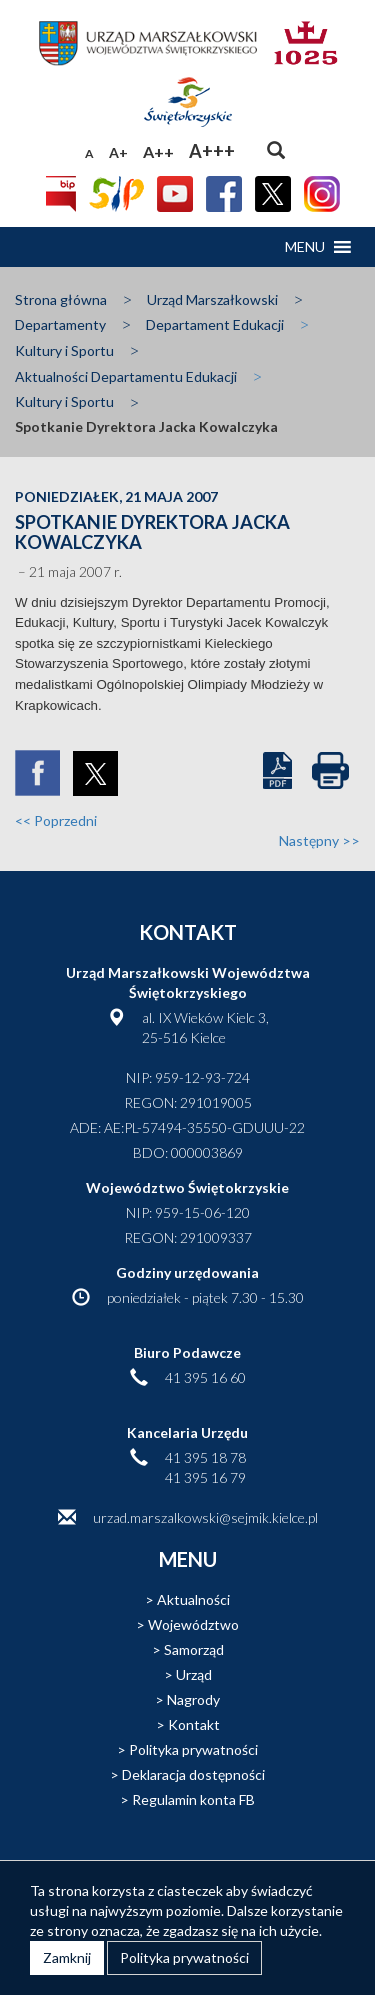 This screenshot has width=375, height=1995. What do you see at coordinates (194, 1724) in the screenshot?
I see `Kontakt` at bounding box center [194, 1724].